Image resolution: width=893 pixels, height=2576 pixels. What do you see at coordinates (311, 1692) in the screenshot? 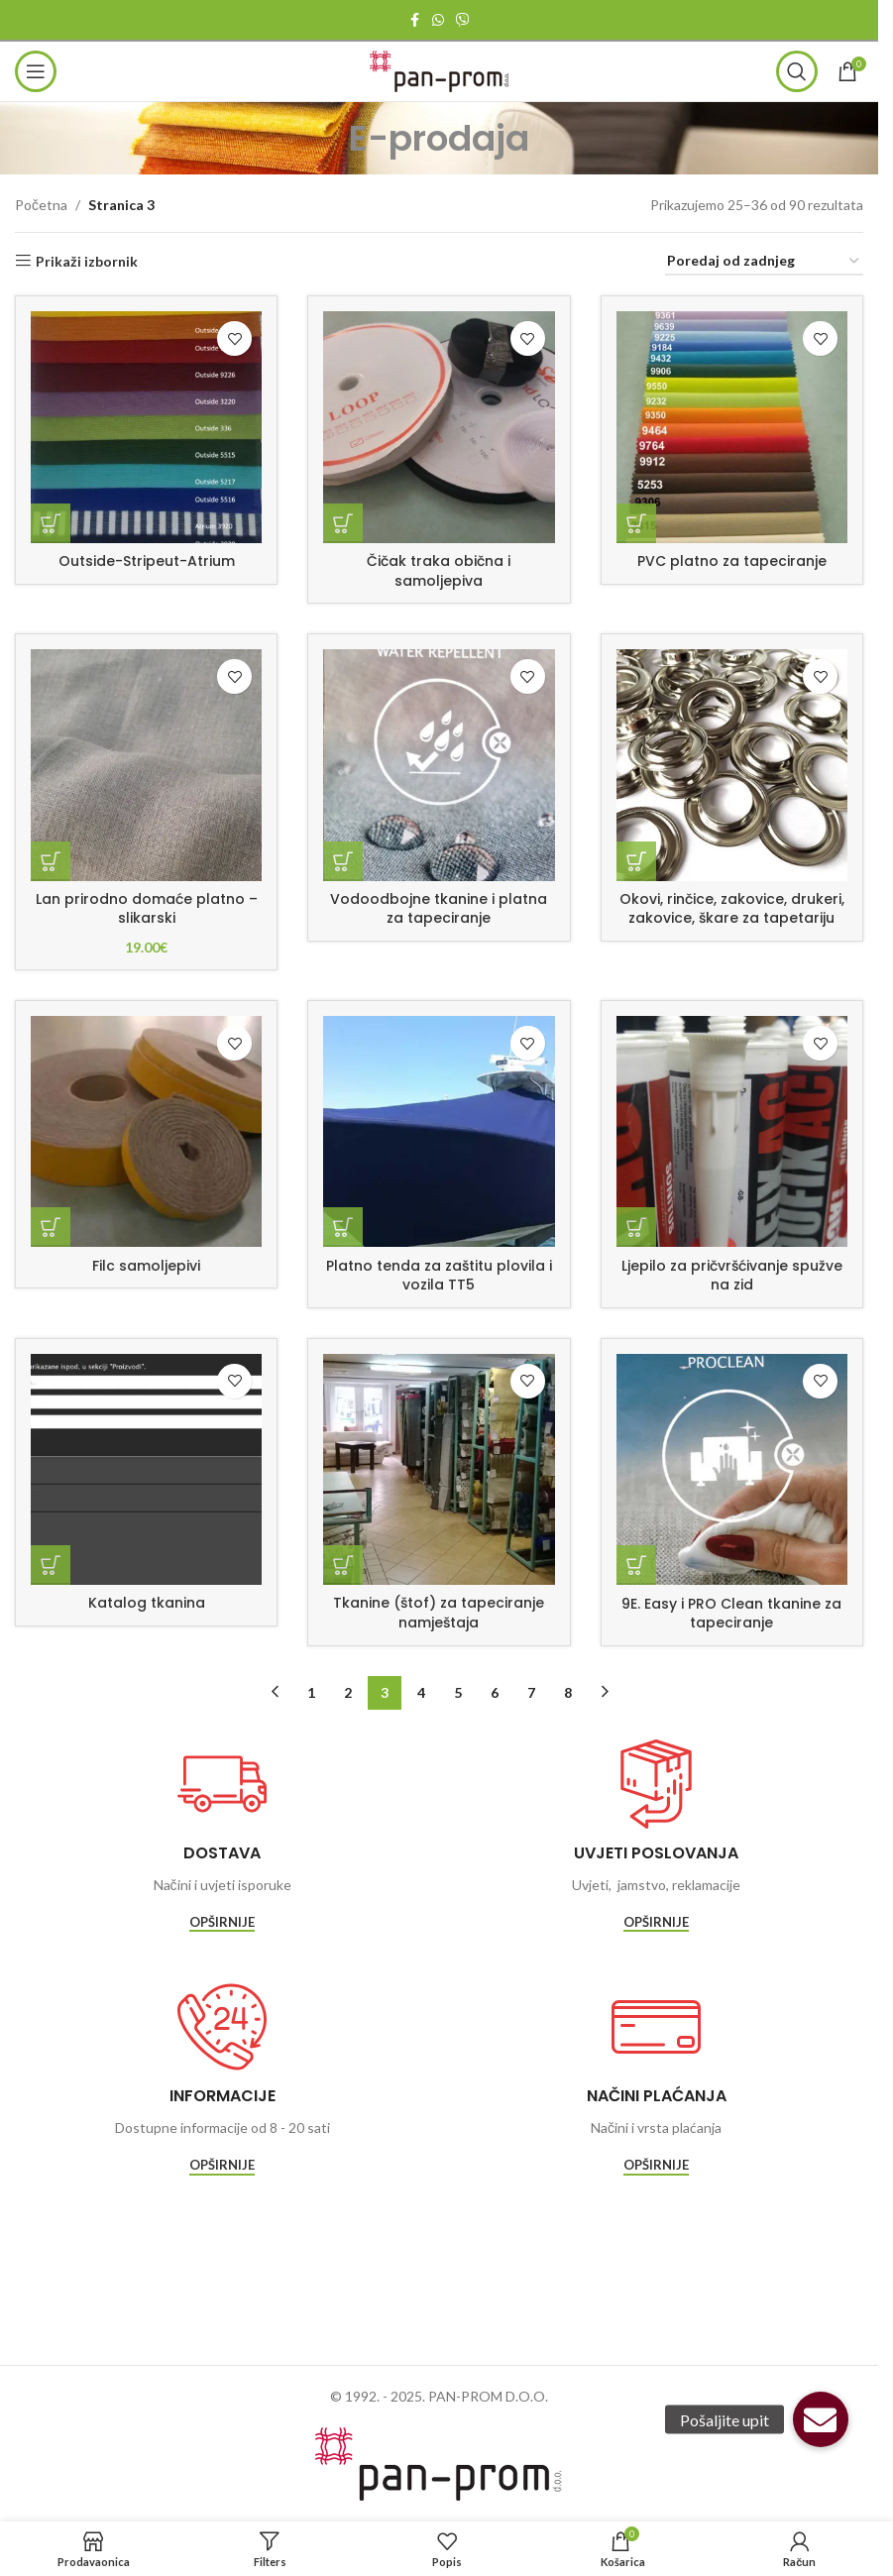
I see `1 [Stranica 1]` at bounding box center [311, 1692].